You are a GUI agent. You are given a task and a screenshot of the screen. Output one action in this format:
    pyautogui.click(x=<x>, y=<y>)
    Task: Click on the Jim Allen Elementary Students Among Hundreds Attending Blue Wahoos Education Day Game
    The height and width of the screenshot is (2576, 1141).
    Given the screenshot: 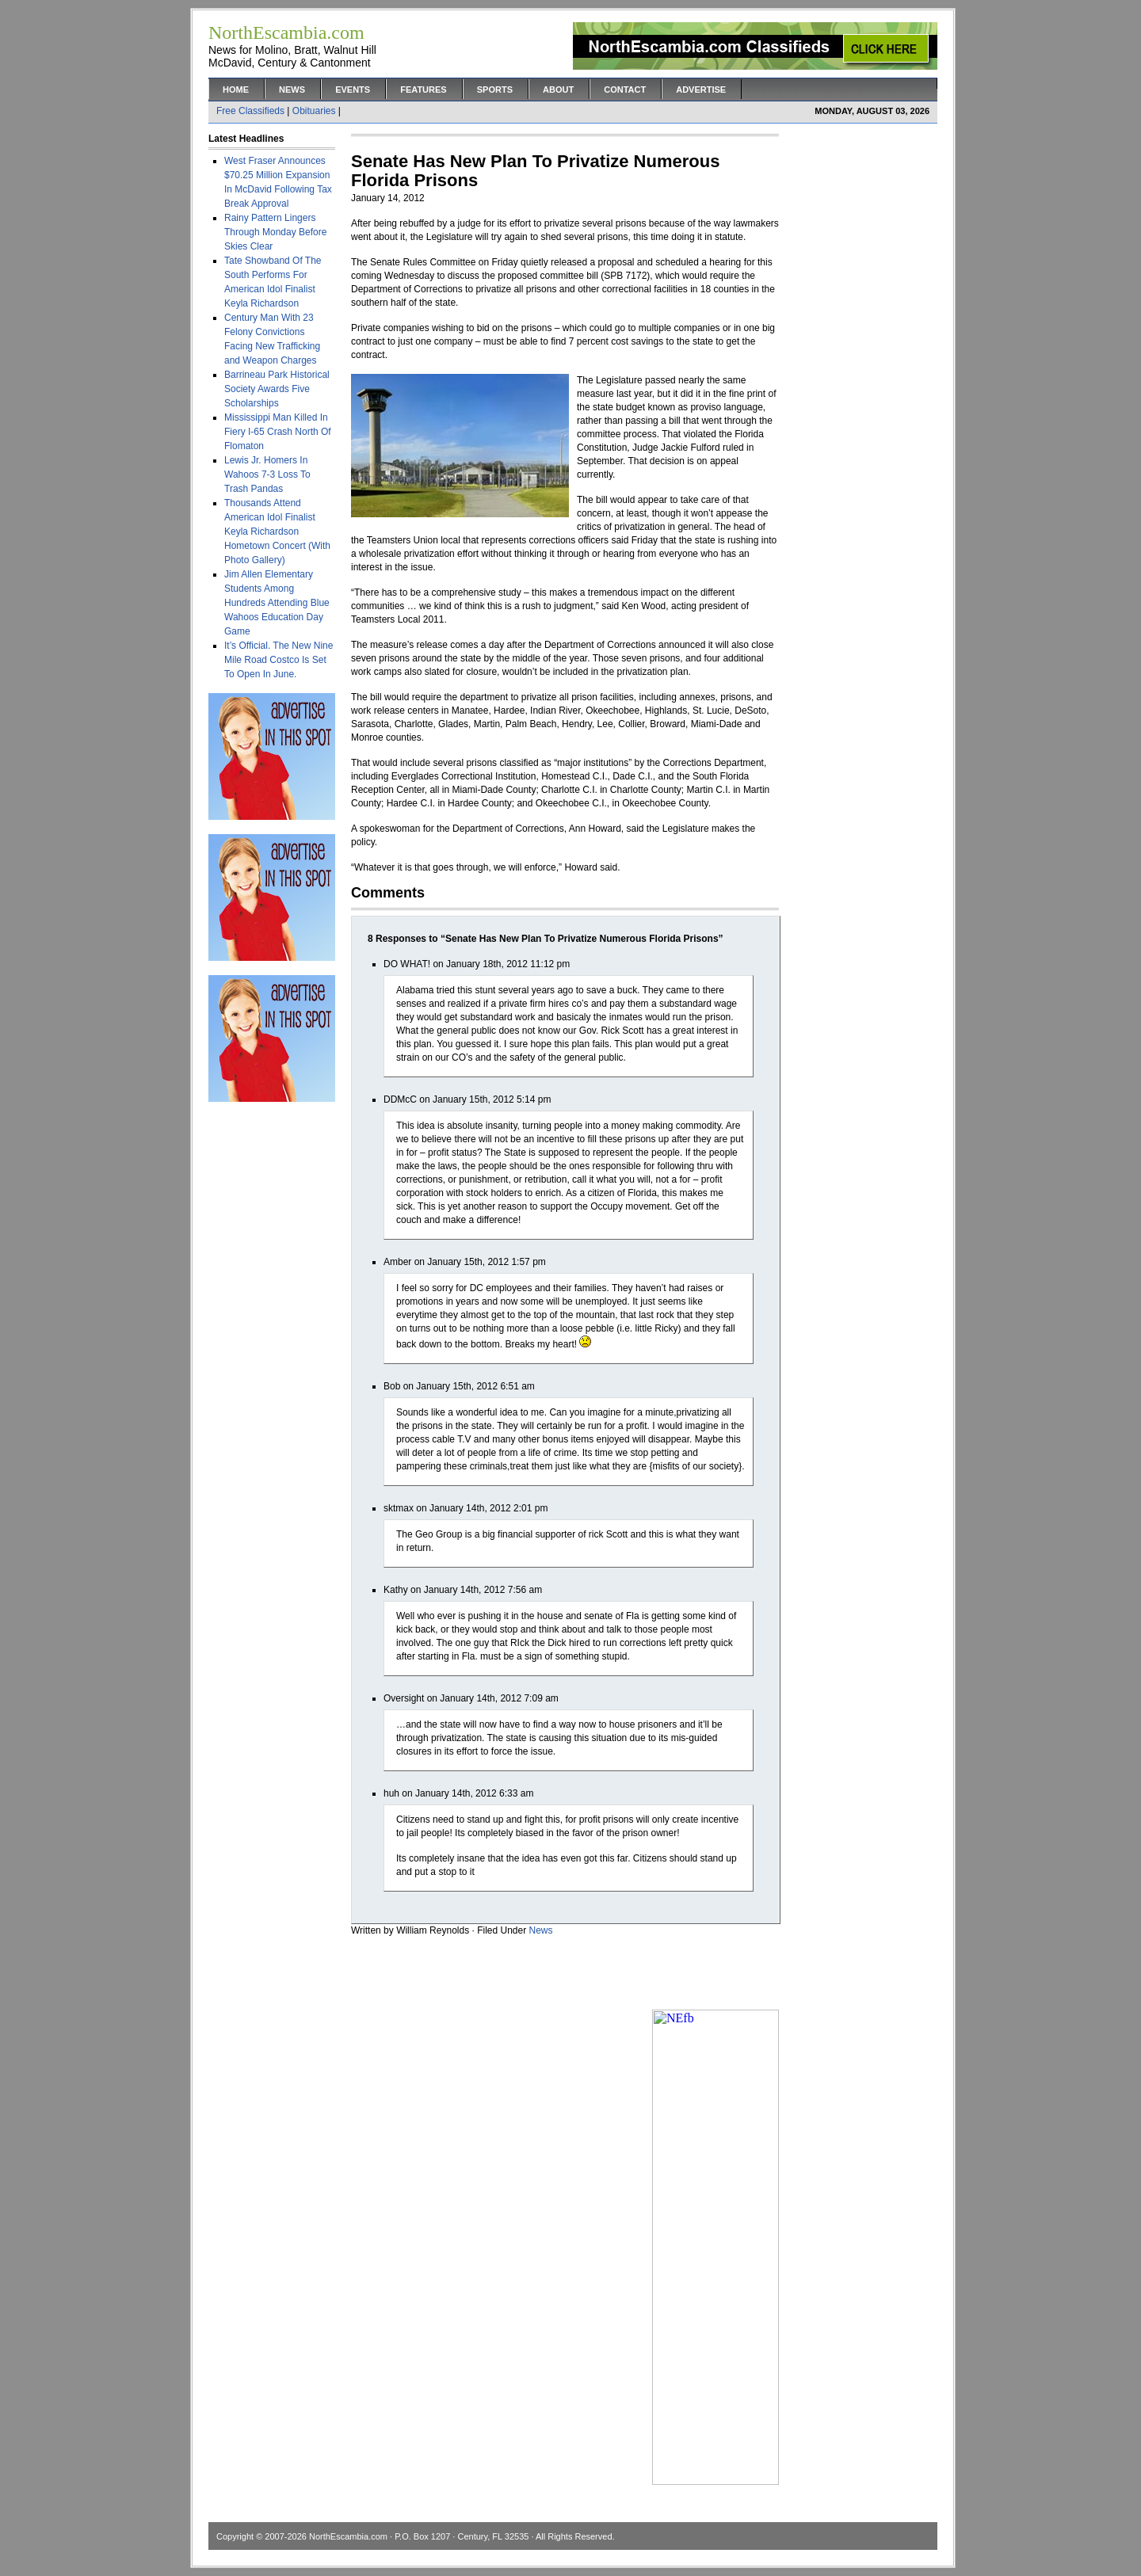 What is the action you would take?
    pyautogui.click(x=277, y=603)
    